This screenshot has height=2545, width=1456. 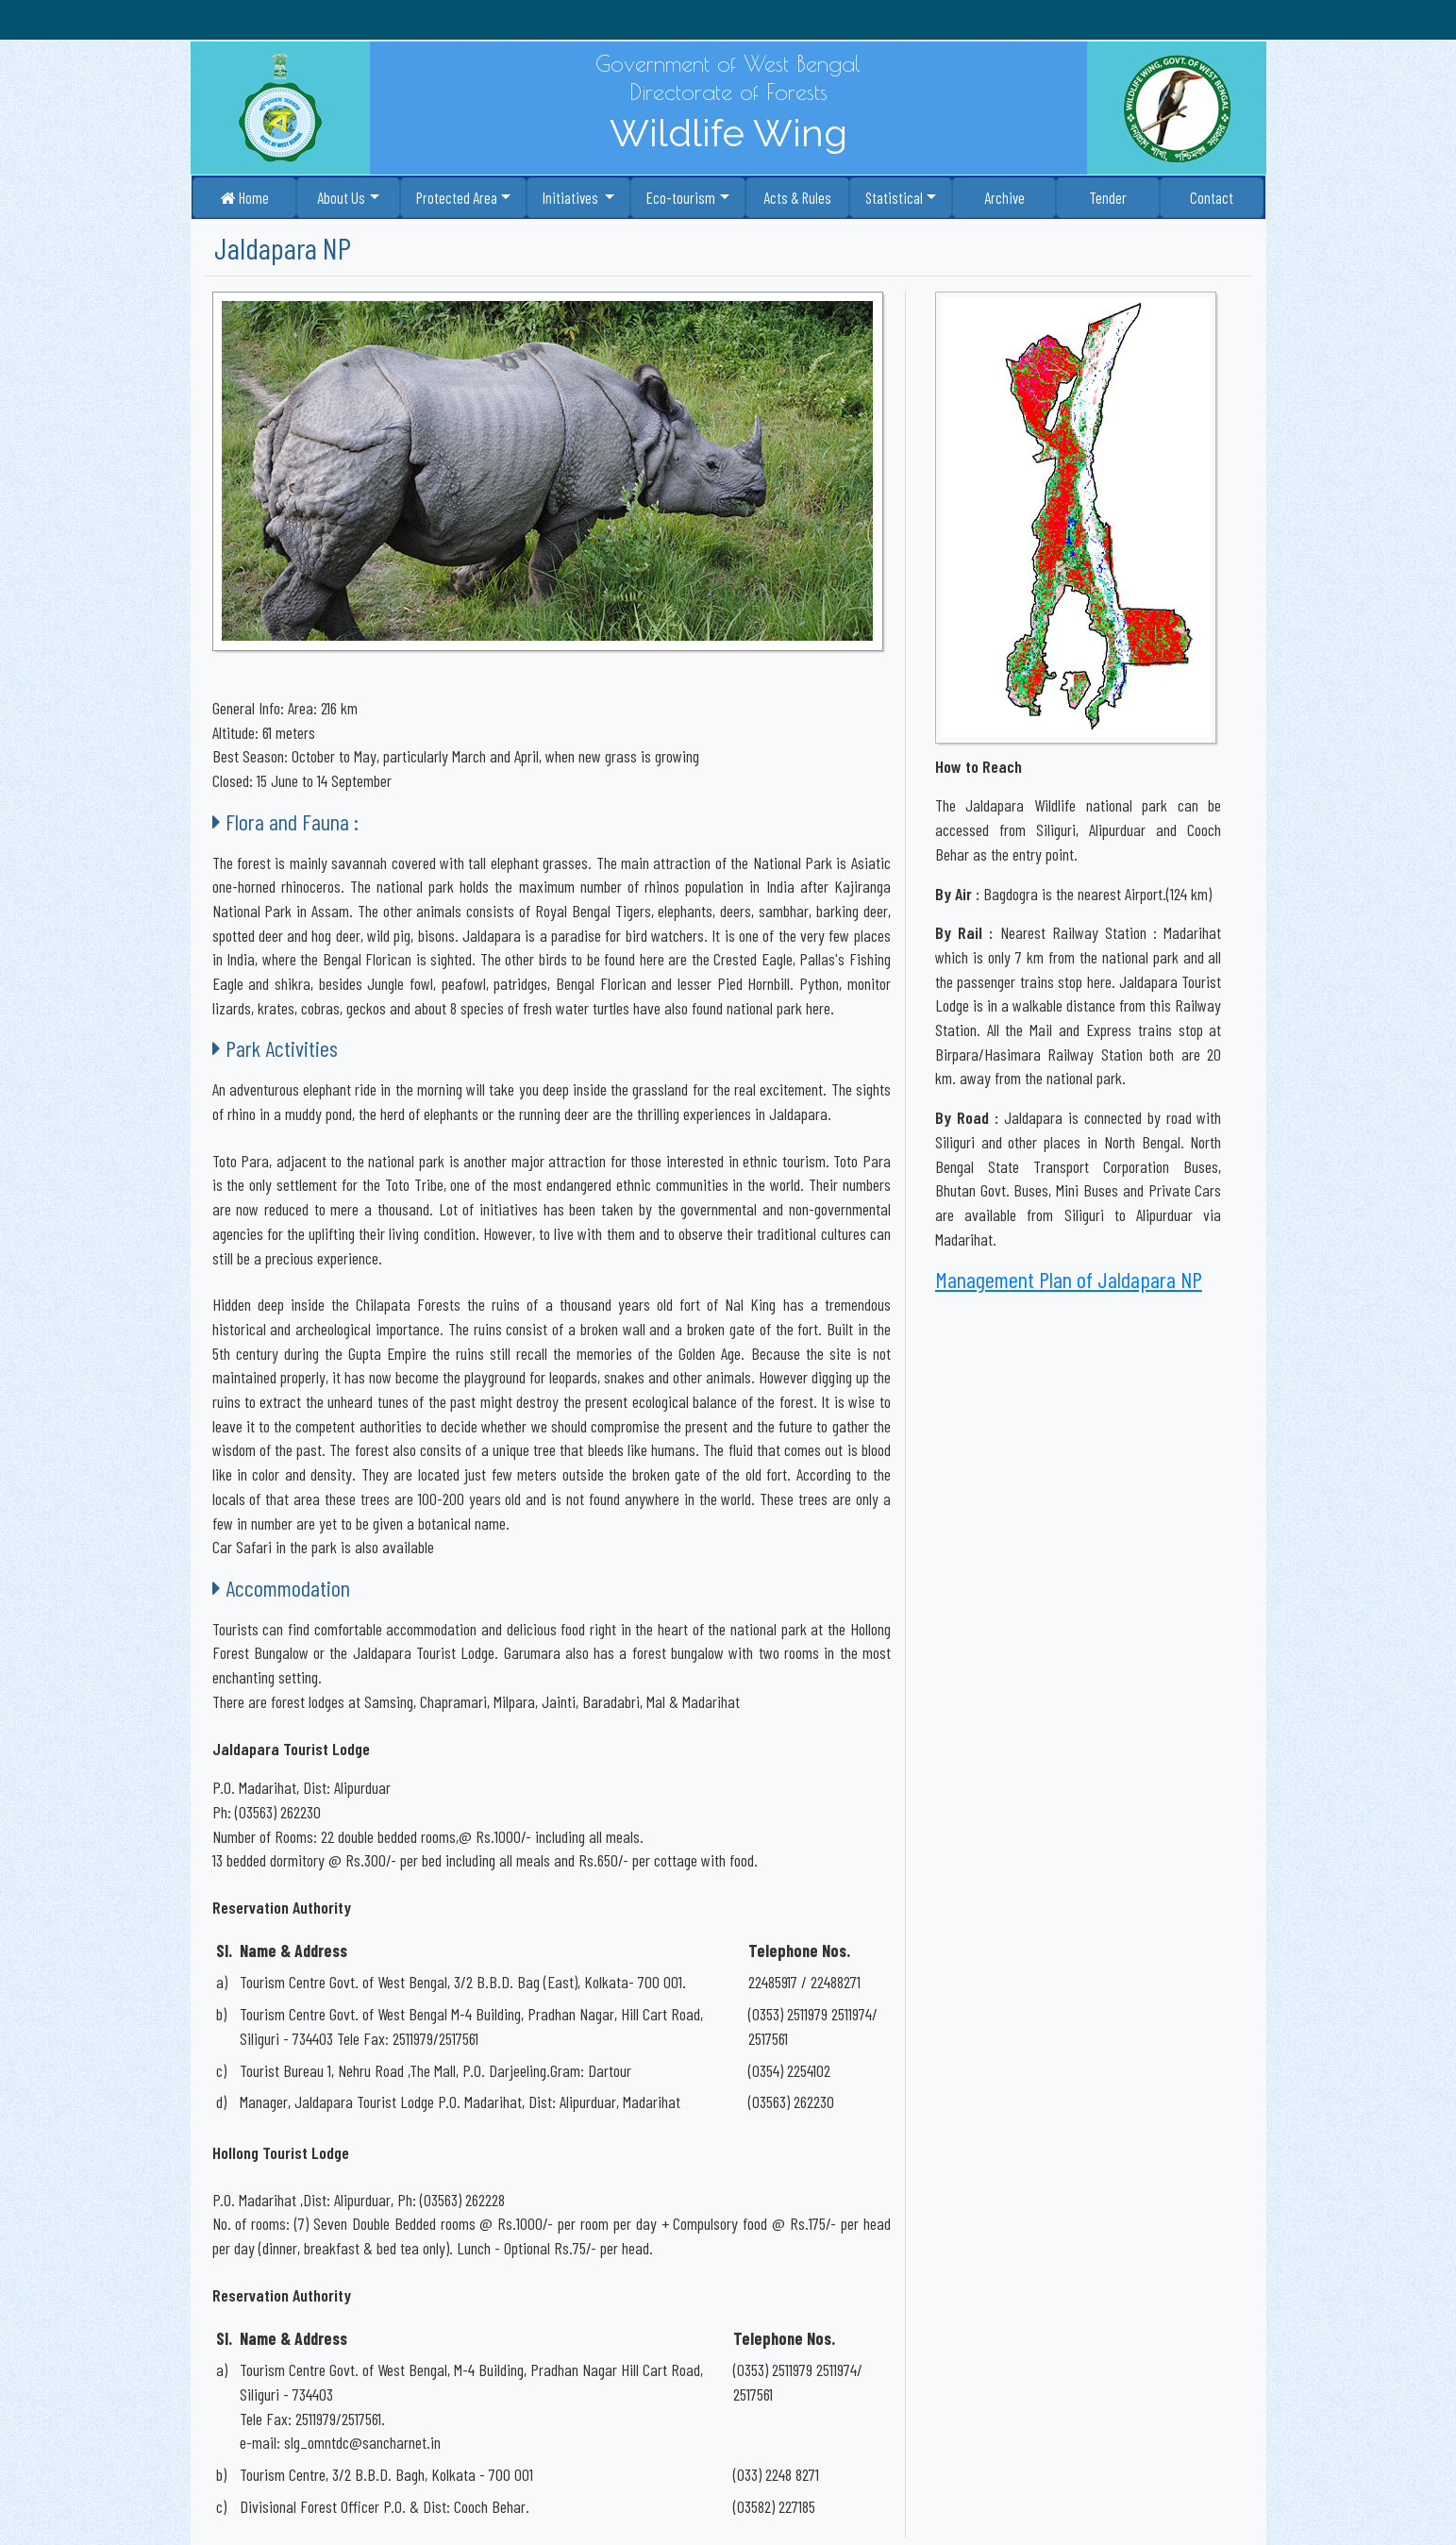 What do you see at coordinates (894, 197) in the screenshot?
I see `Statistical [button]` at bounding box center [894, 197].